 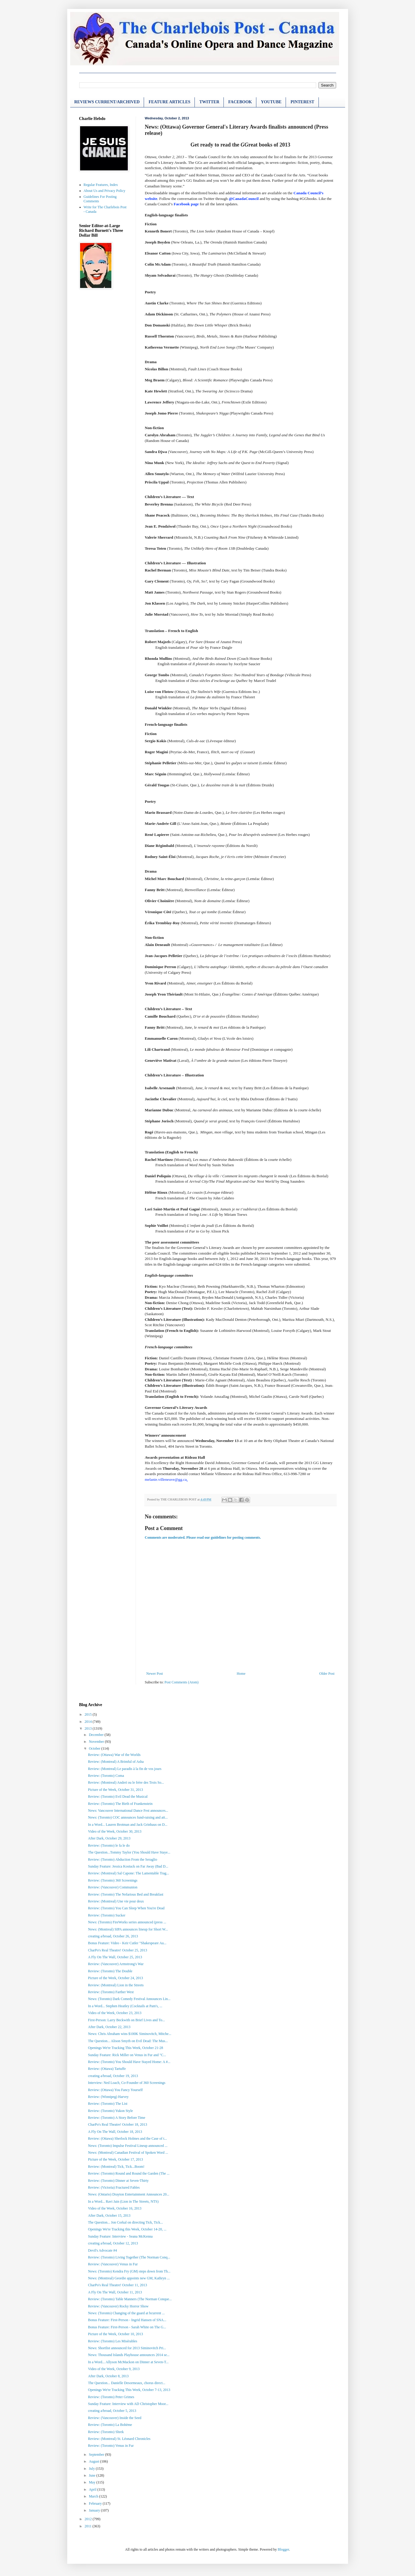 What do you see at coordinates (182, 1682) in the screenshot?
I see `Post Comments (Atom)` at bounding box center [182, 1682].